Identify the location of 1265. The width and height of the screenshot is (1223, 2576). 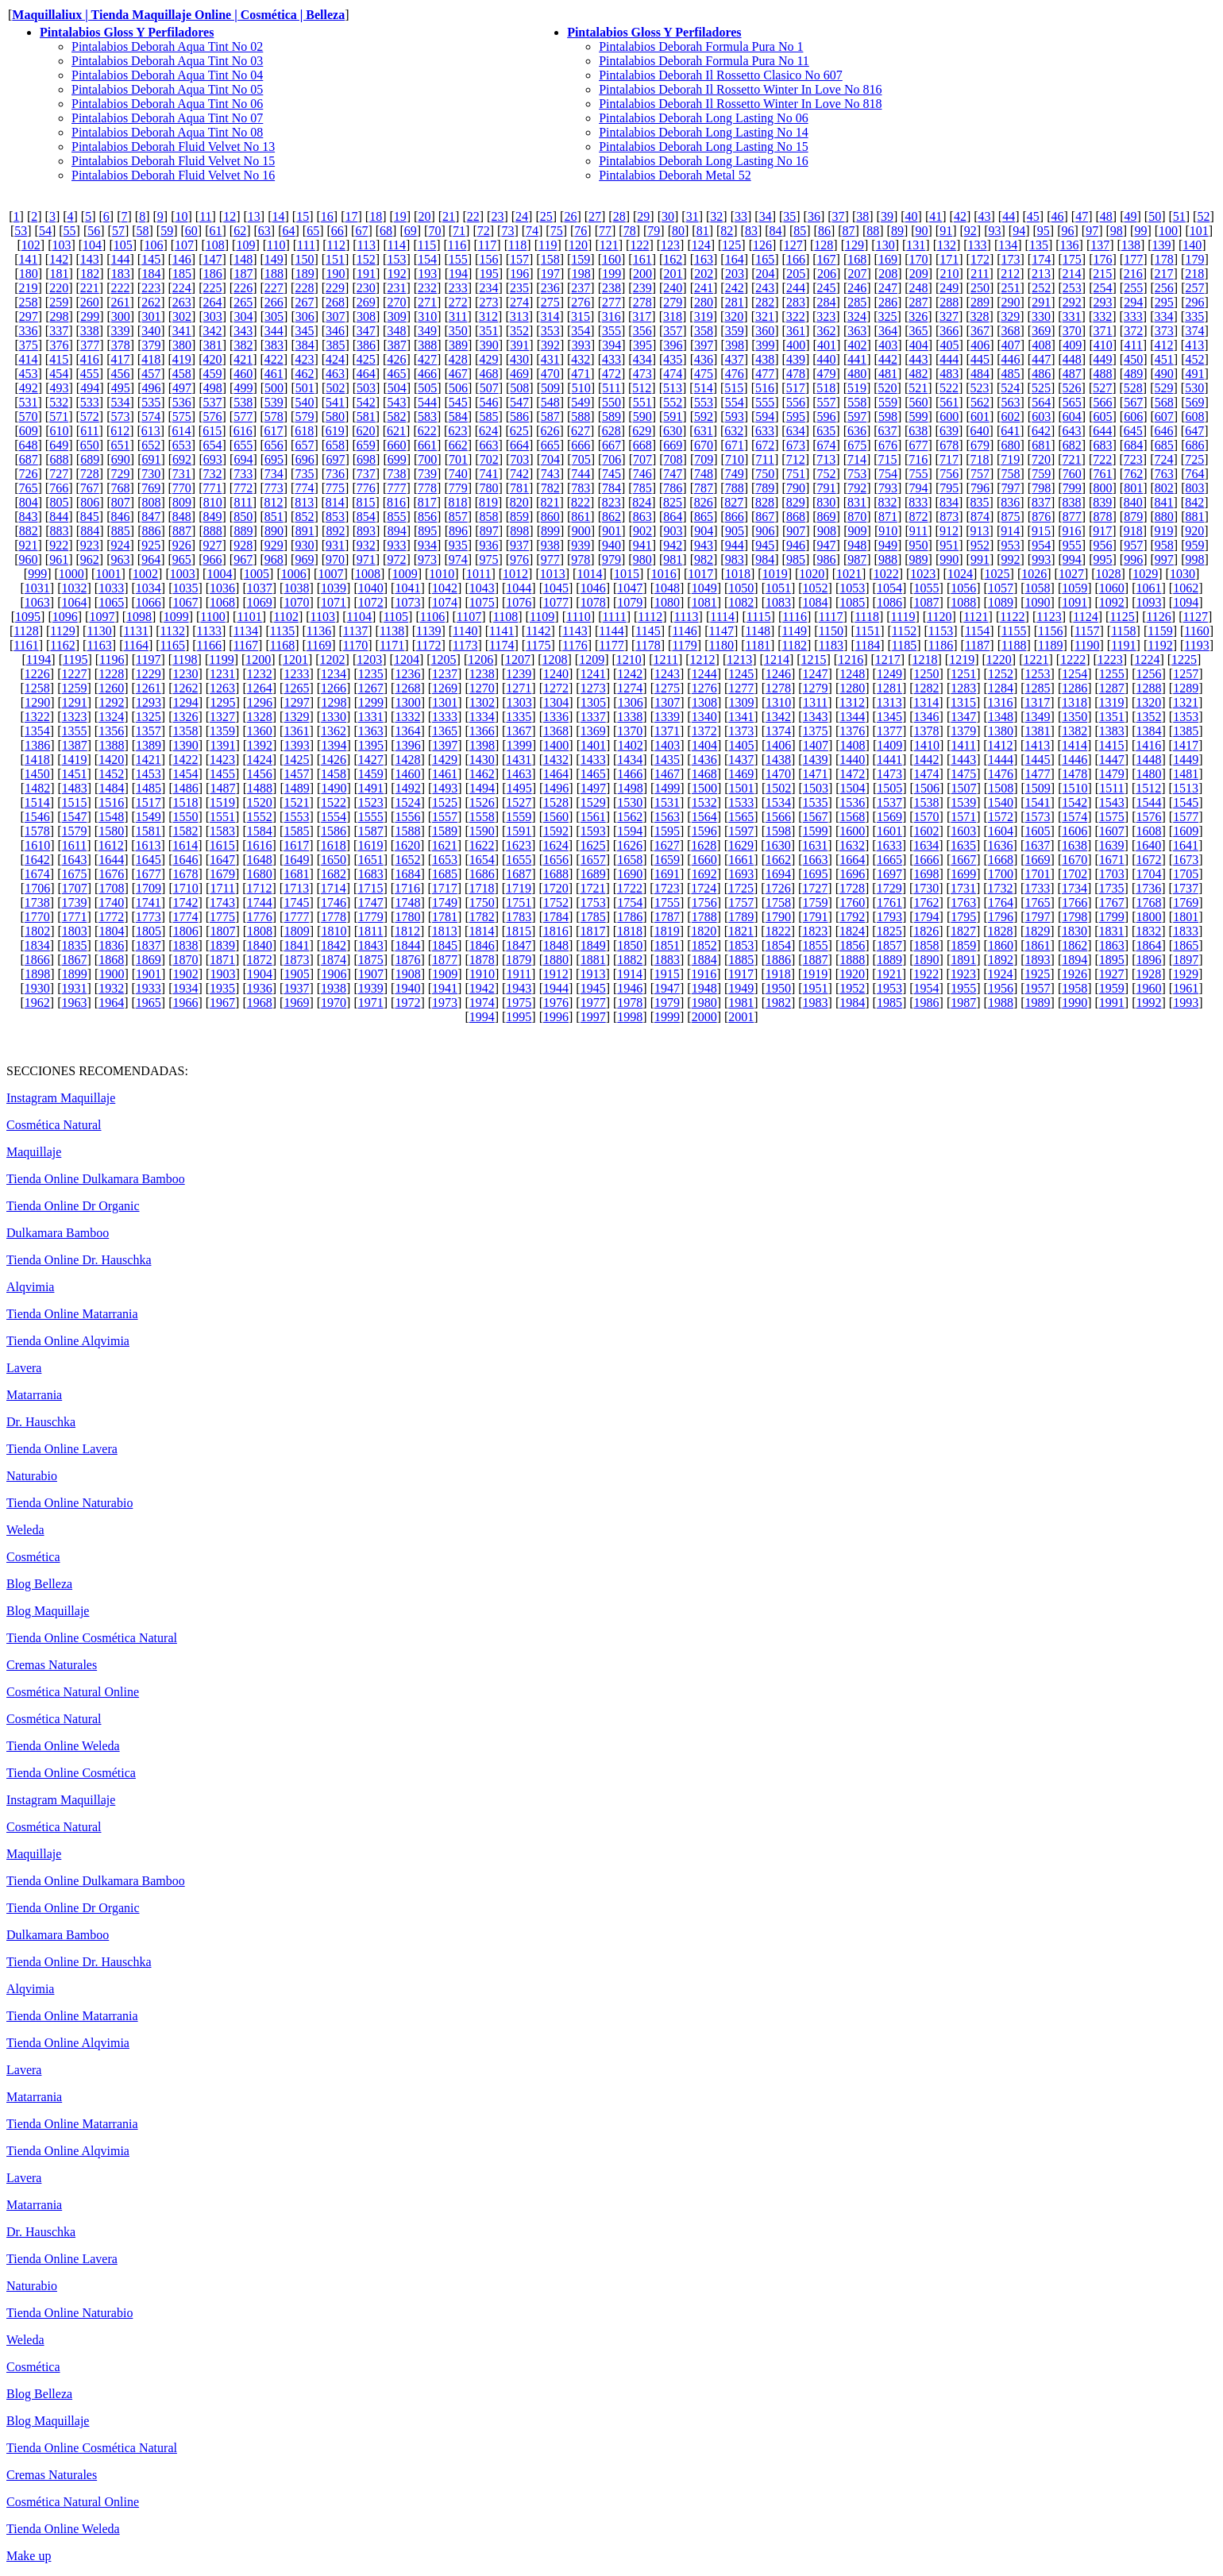
(296, 688).